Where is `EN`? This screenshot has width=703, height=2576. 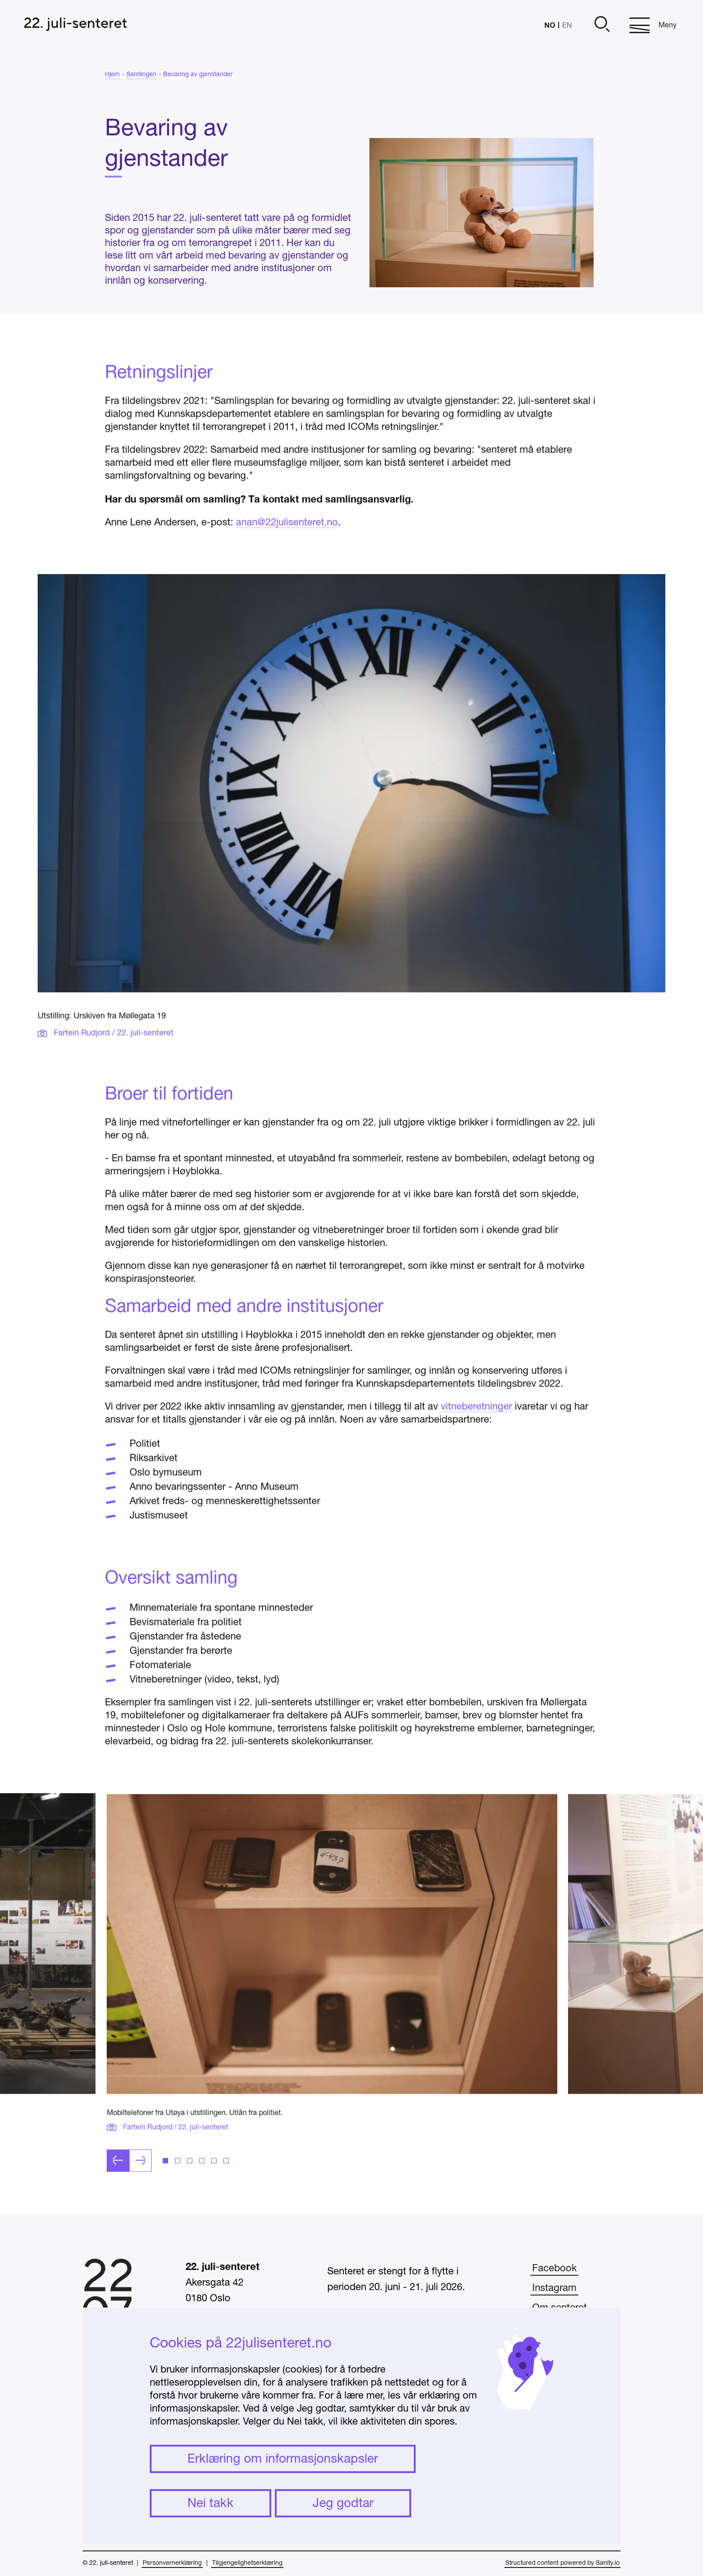
EN is located at coordinates (567, 26).